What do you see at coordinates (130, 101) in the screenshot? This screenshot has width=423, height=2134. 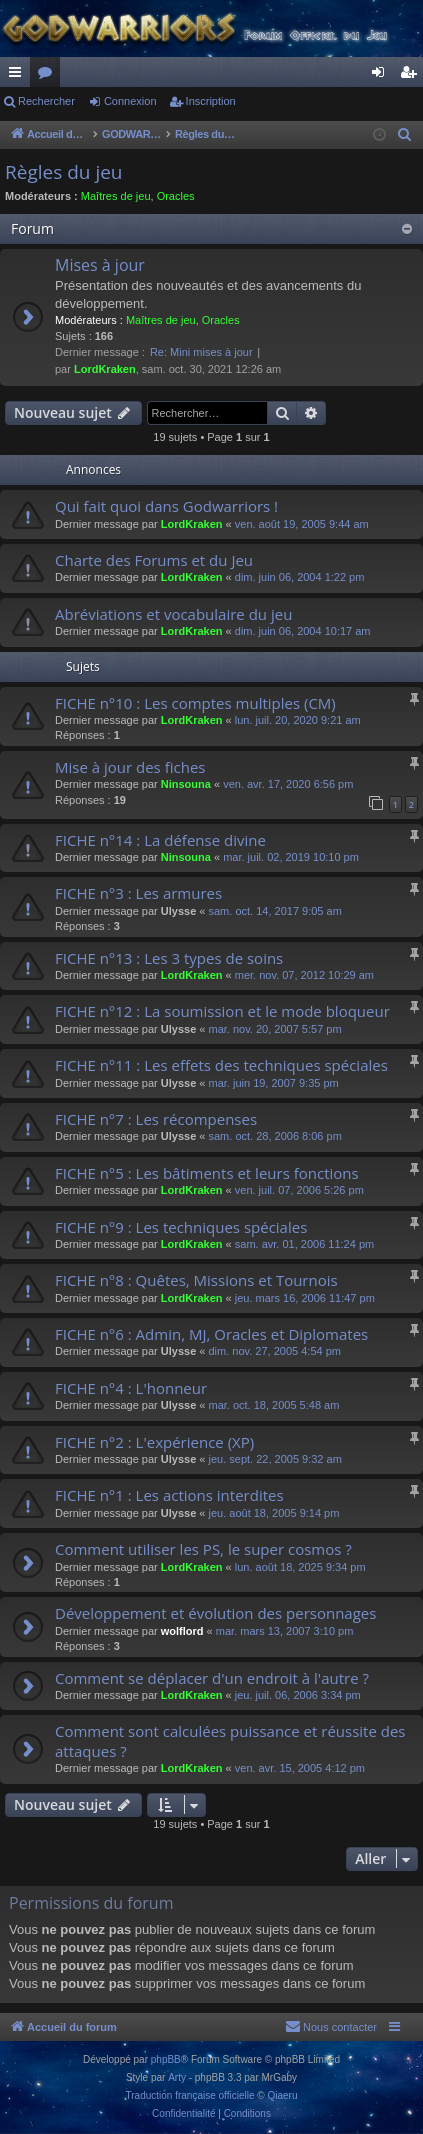 I see `Connexion` at bounding box center [130, 101].